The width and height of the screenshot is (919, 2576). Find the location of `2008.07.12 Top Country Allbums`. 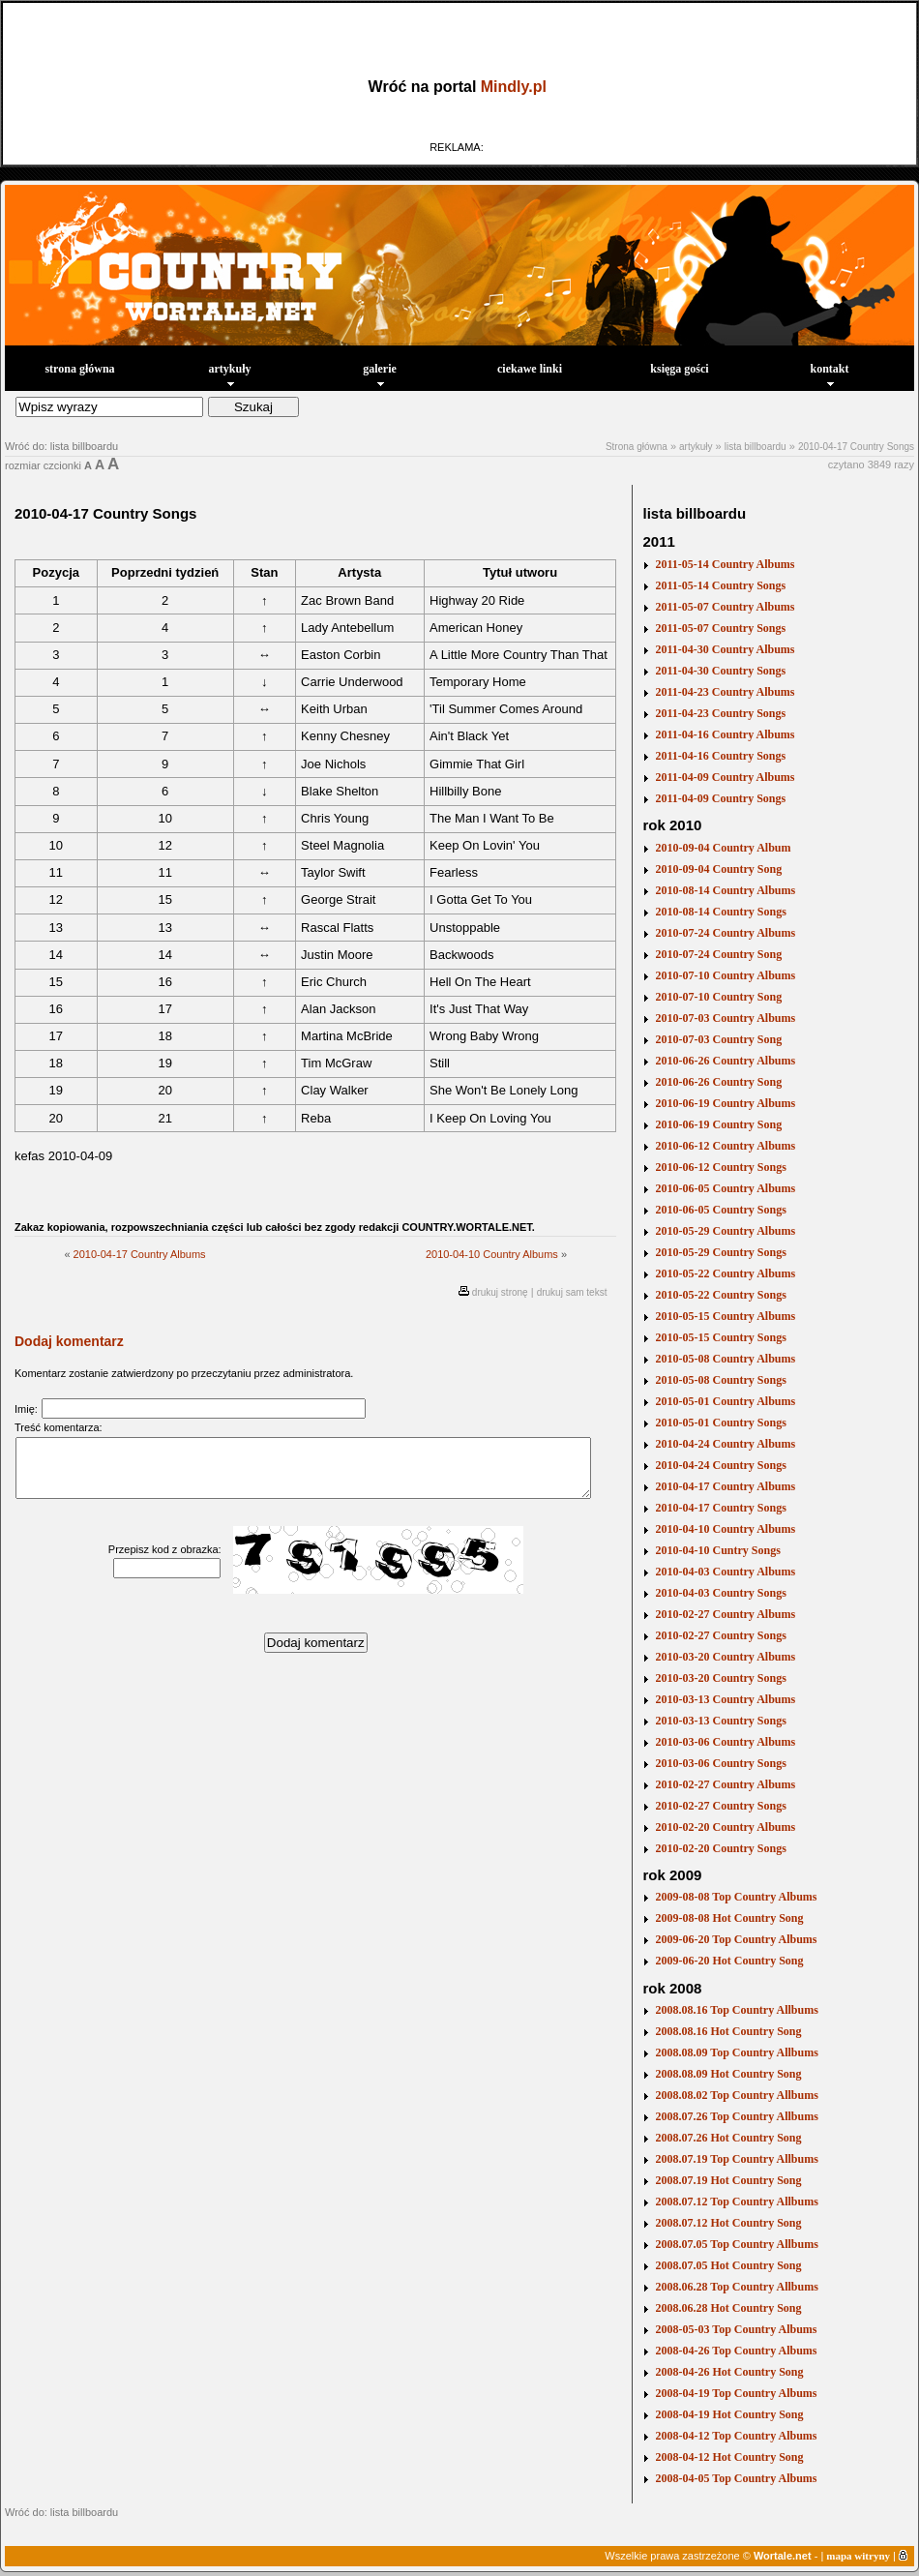

2008.07.12 Top Country Allbums is located at coordinates (736, 2201).